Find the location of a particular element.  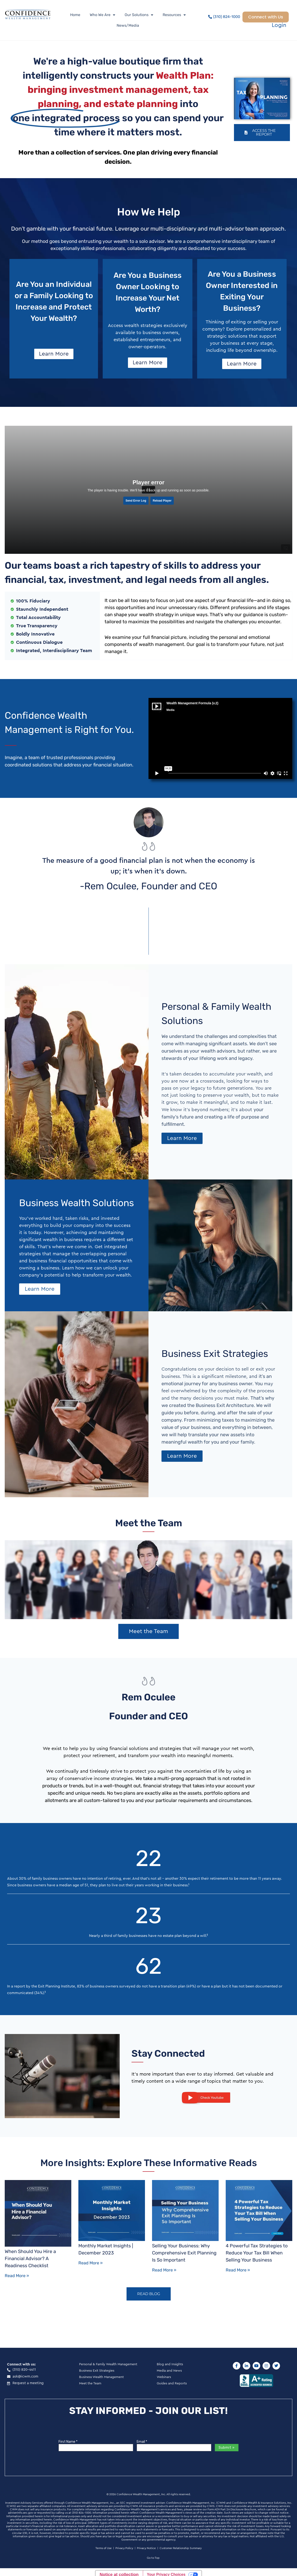

Read More » [Read more about 4 Powerful Tax Strategies to Reduce Your Tax Bill When Selling Your Business] is located at coordinates (238, 2270).